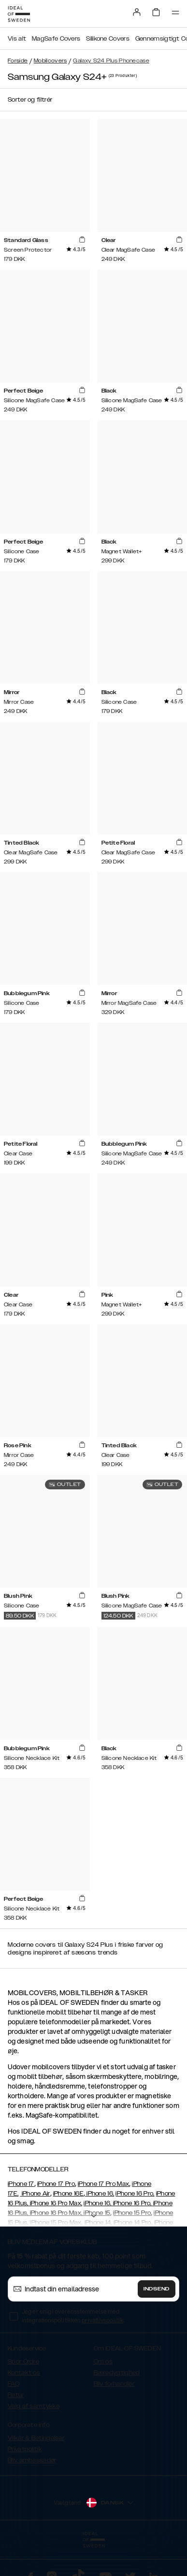 This screenshot has width=187, height=2576. What do you see at coordinates (99, 2193) in the screenshot?
I see `iPhone 16,` at bounding box center [99, 2193].